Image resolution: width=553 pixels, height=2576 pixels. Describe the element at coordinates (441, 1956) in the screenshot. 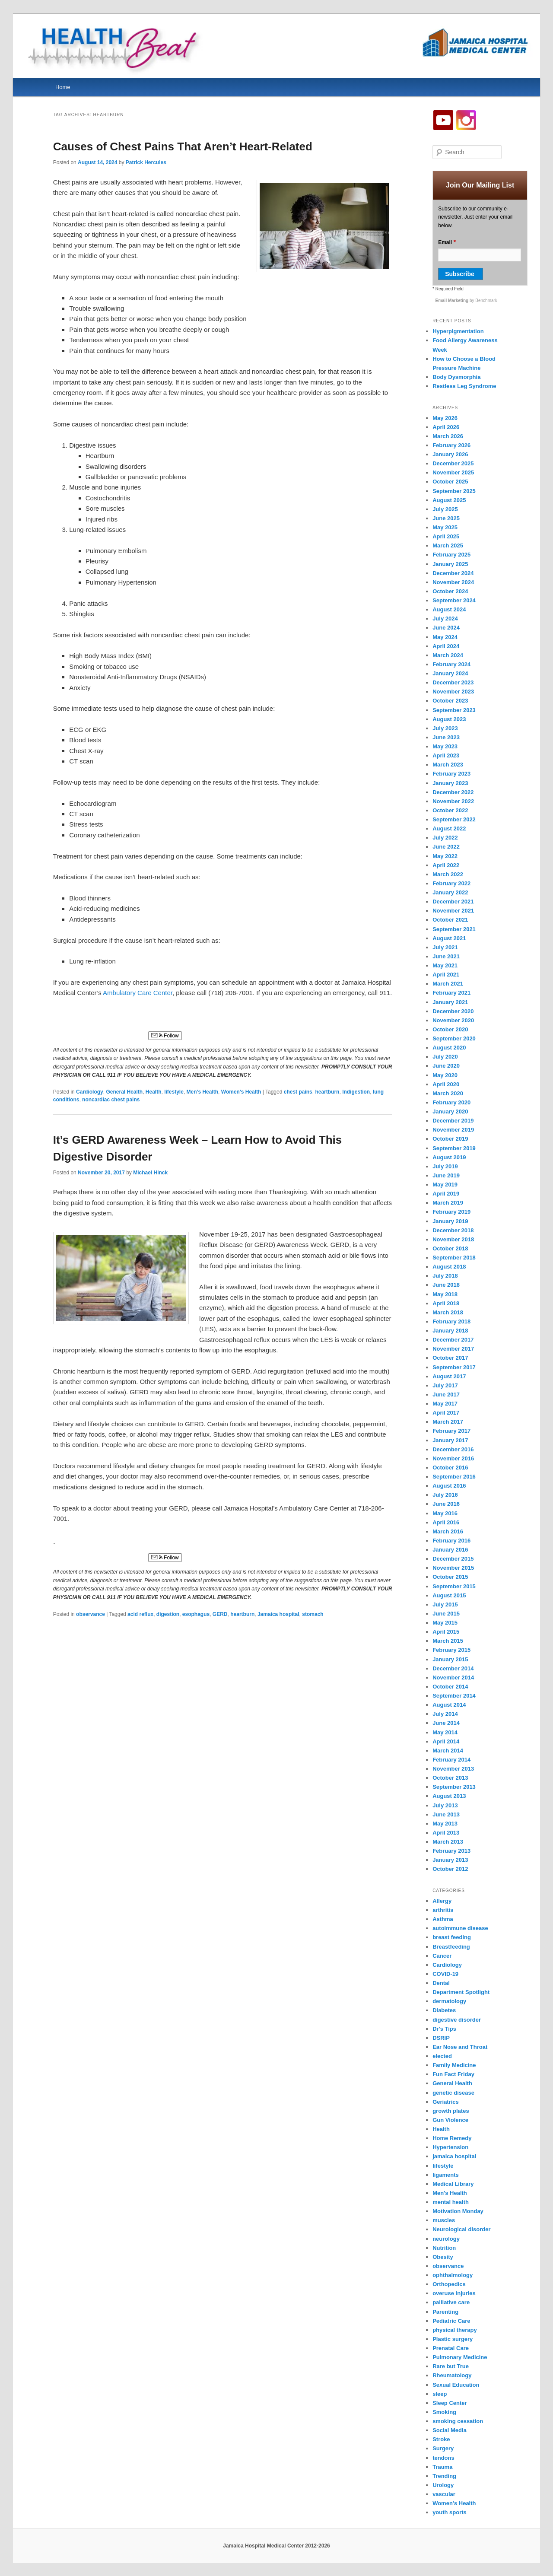

I see `Cancer` at that location.